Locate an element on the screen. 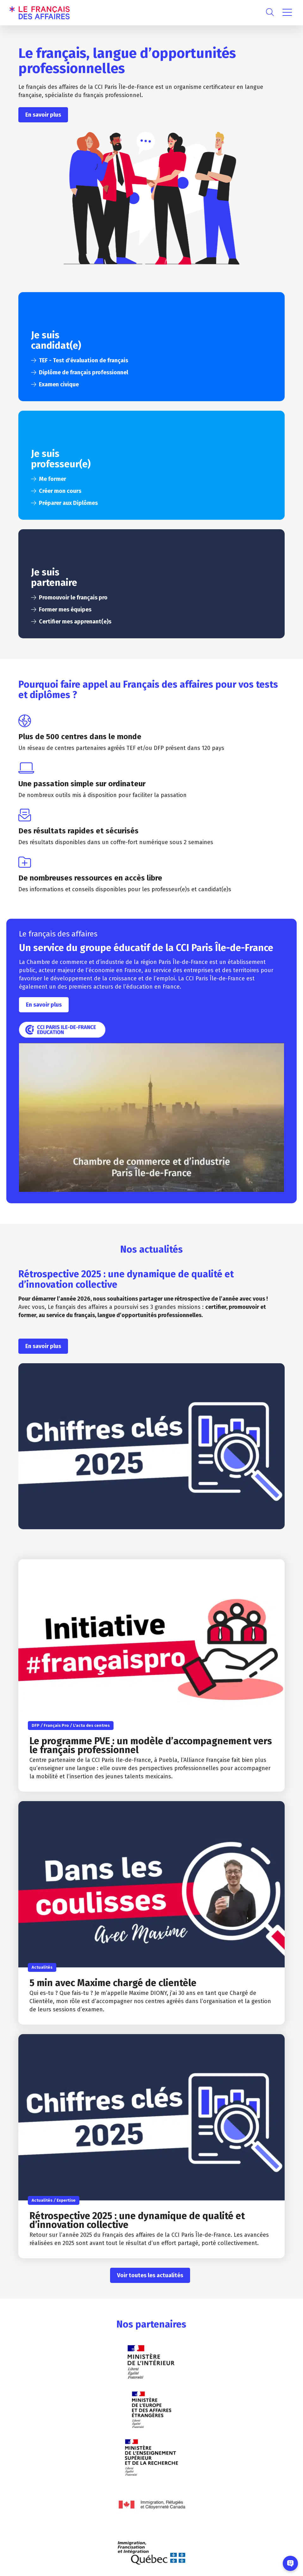 The image size is (303, 2576). Préparer aux Diplômes is located at coordinates (68, 503).